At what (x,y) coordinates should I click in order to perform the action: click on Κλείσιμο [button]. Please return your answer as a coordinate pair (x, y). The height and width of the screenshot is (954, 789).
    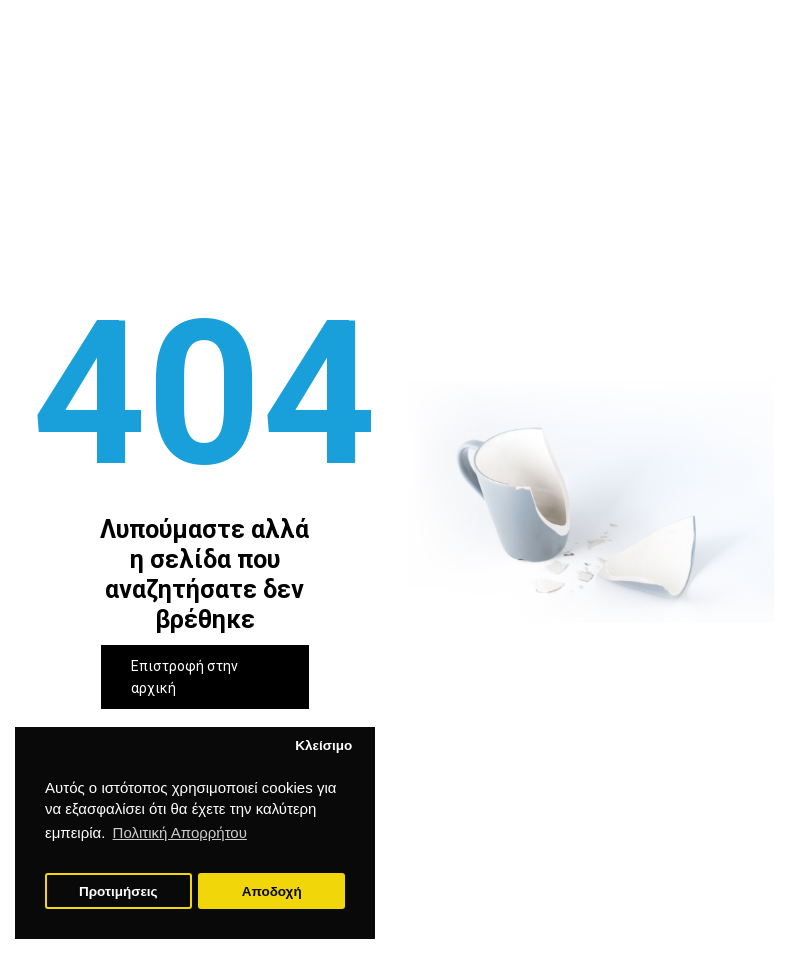
    Looking at the image, I should click on (323, 745).